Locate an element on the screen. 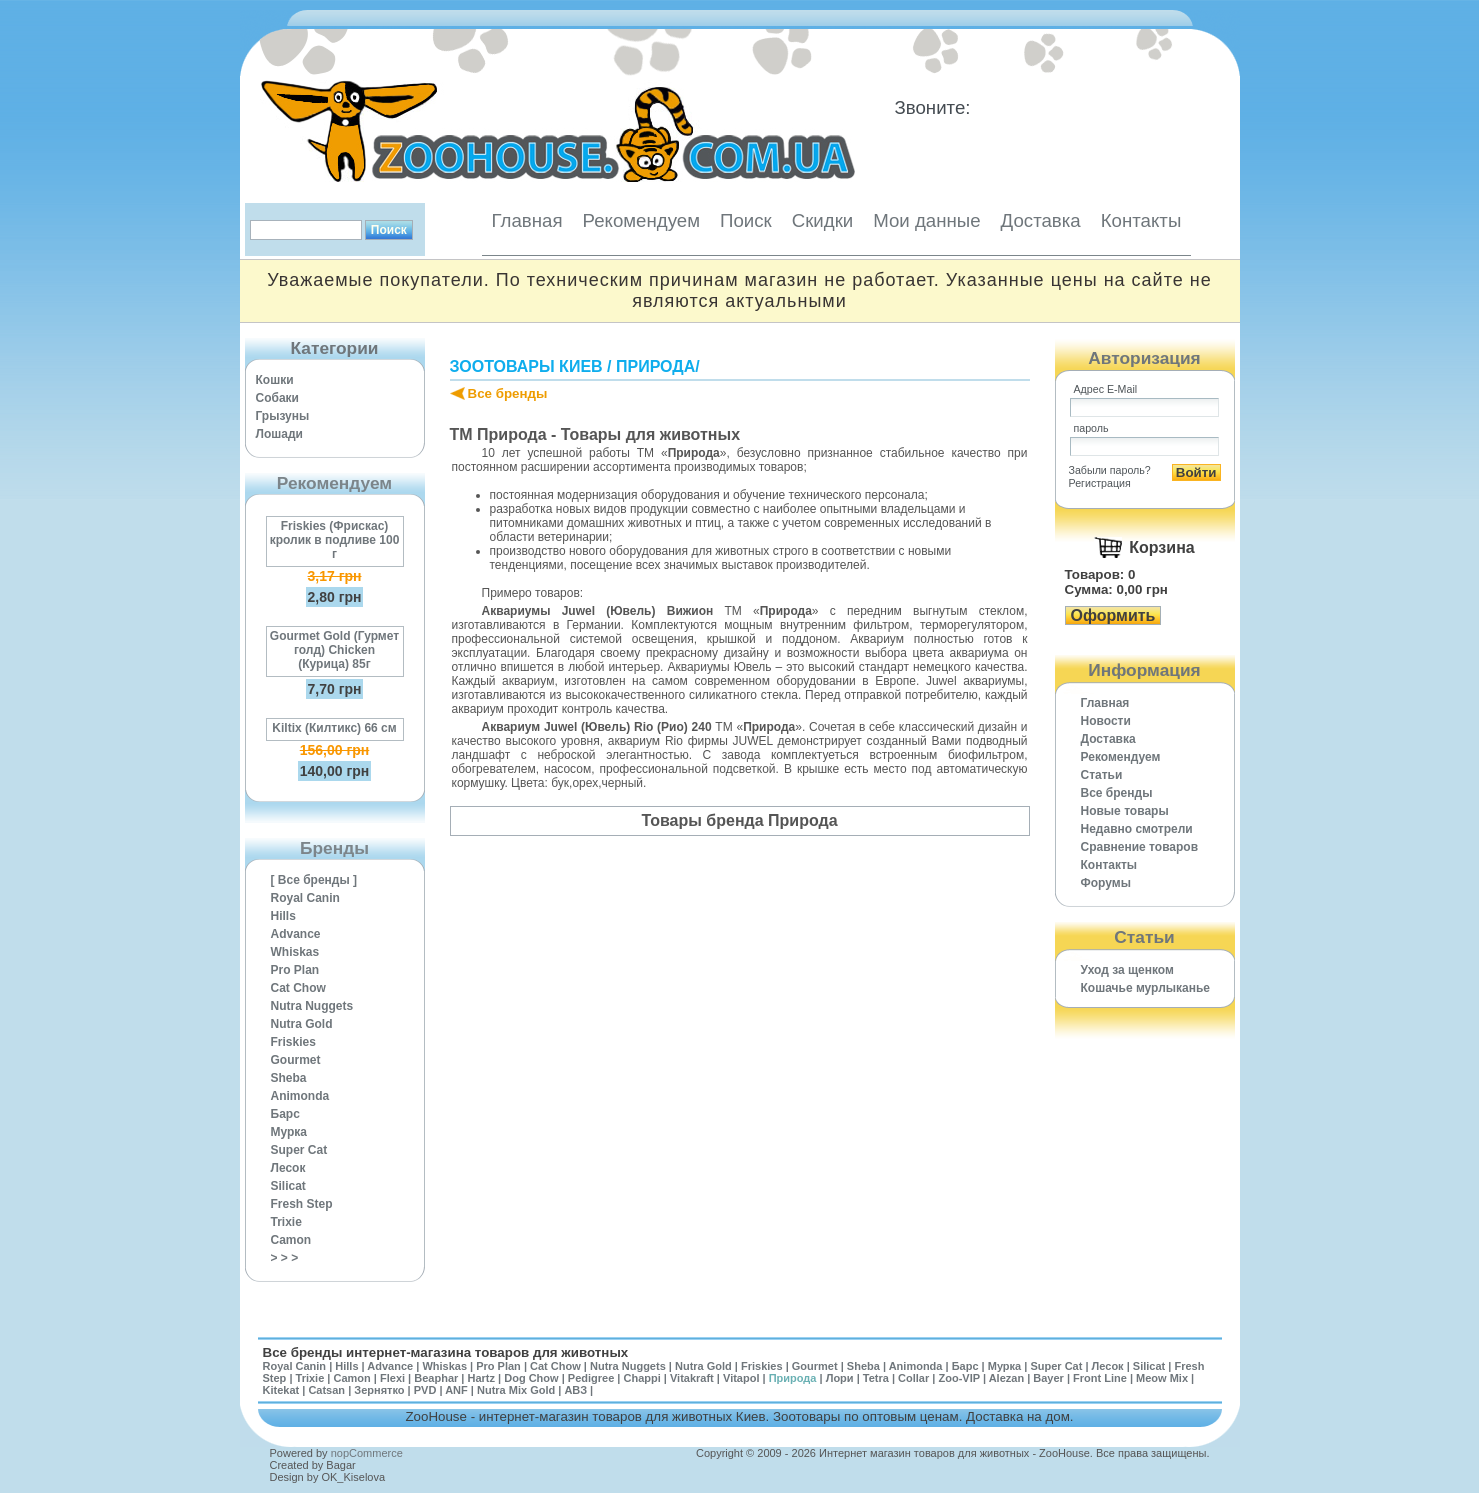 The image size is (1479, 1493). Nutra Nuggets is located at coordinates (312, 1006).